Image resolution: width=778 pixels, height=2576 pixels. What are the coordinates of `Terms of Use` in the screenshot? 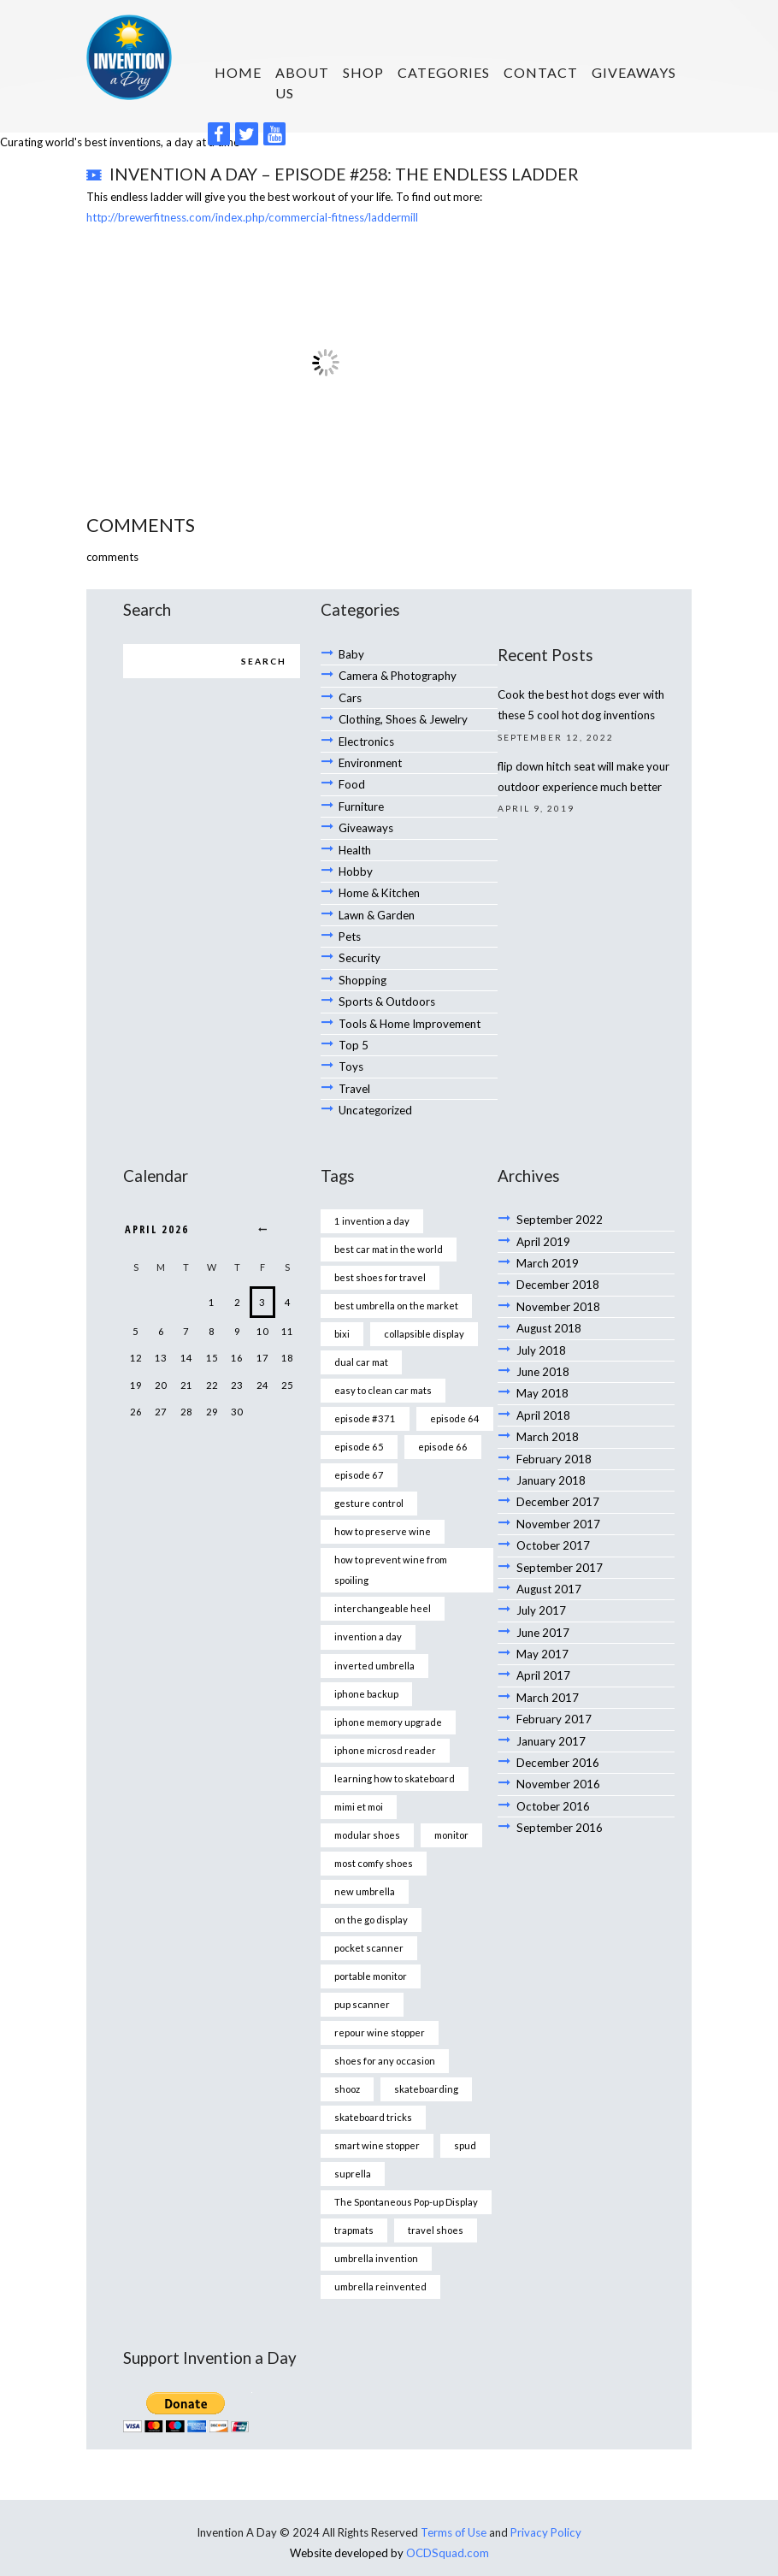 It's located at (454, 2489).